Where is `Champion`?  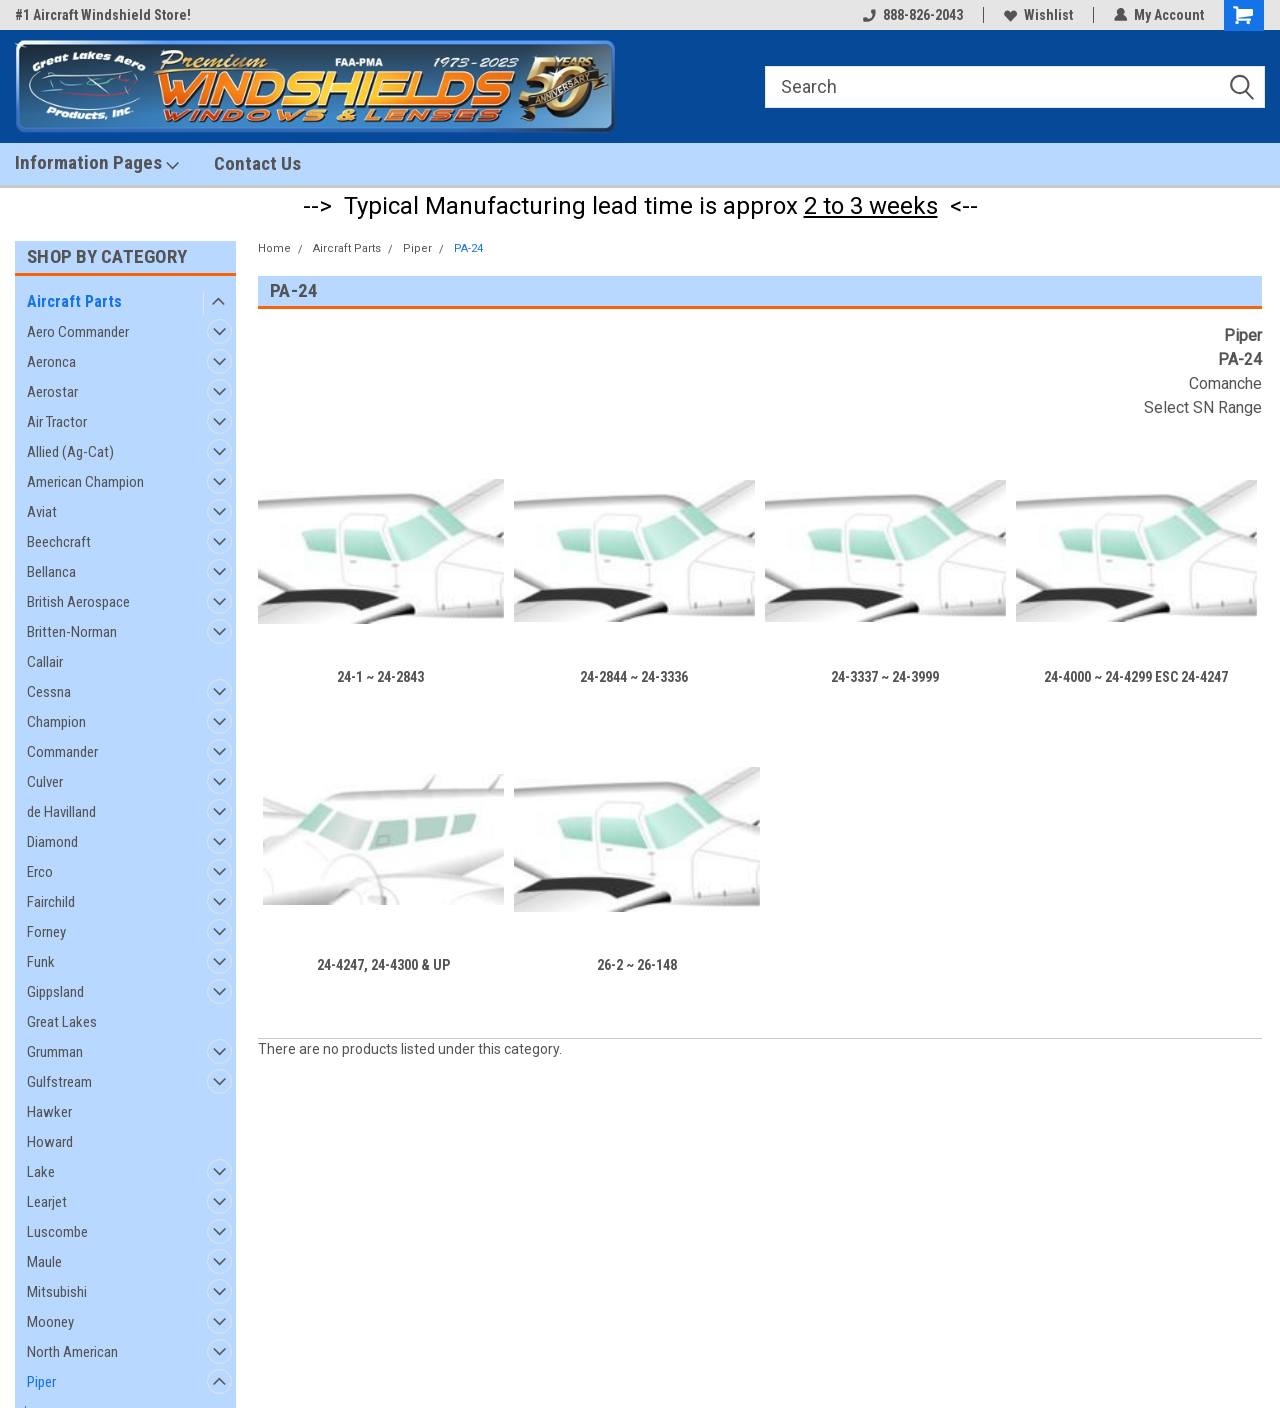
Champion is located at coordinates (56, 722).